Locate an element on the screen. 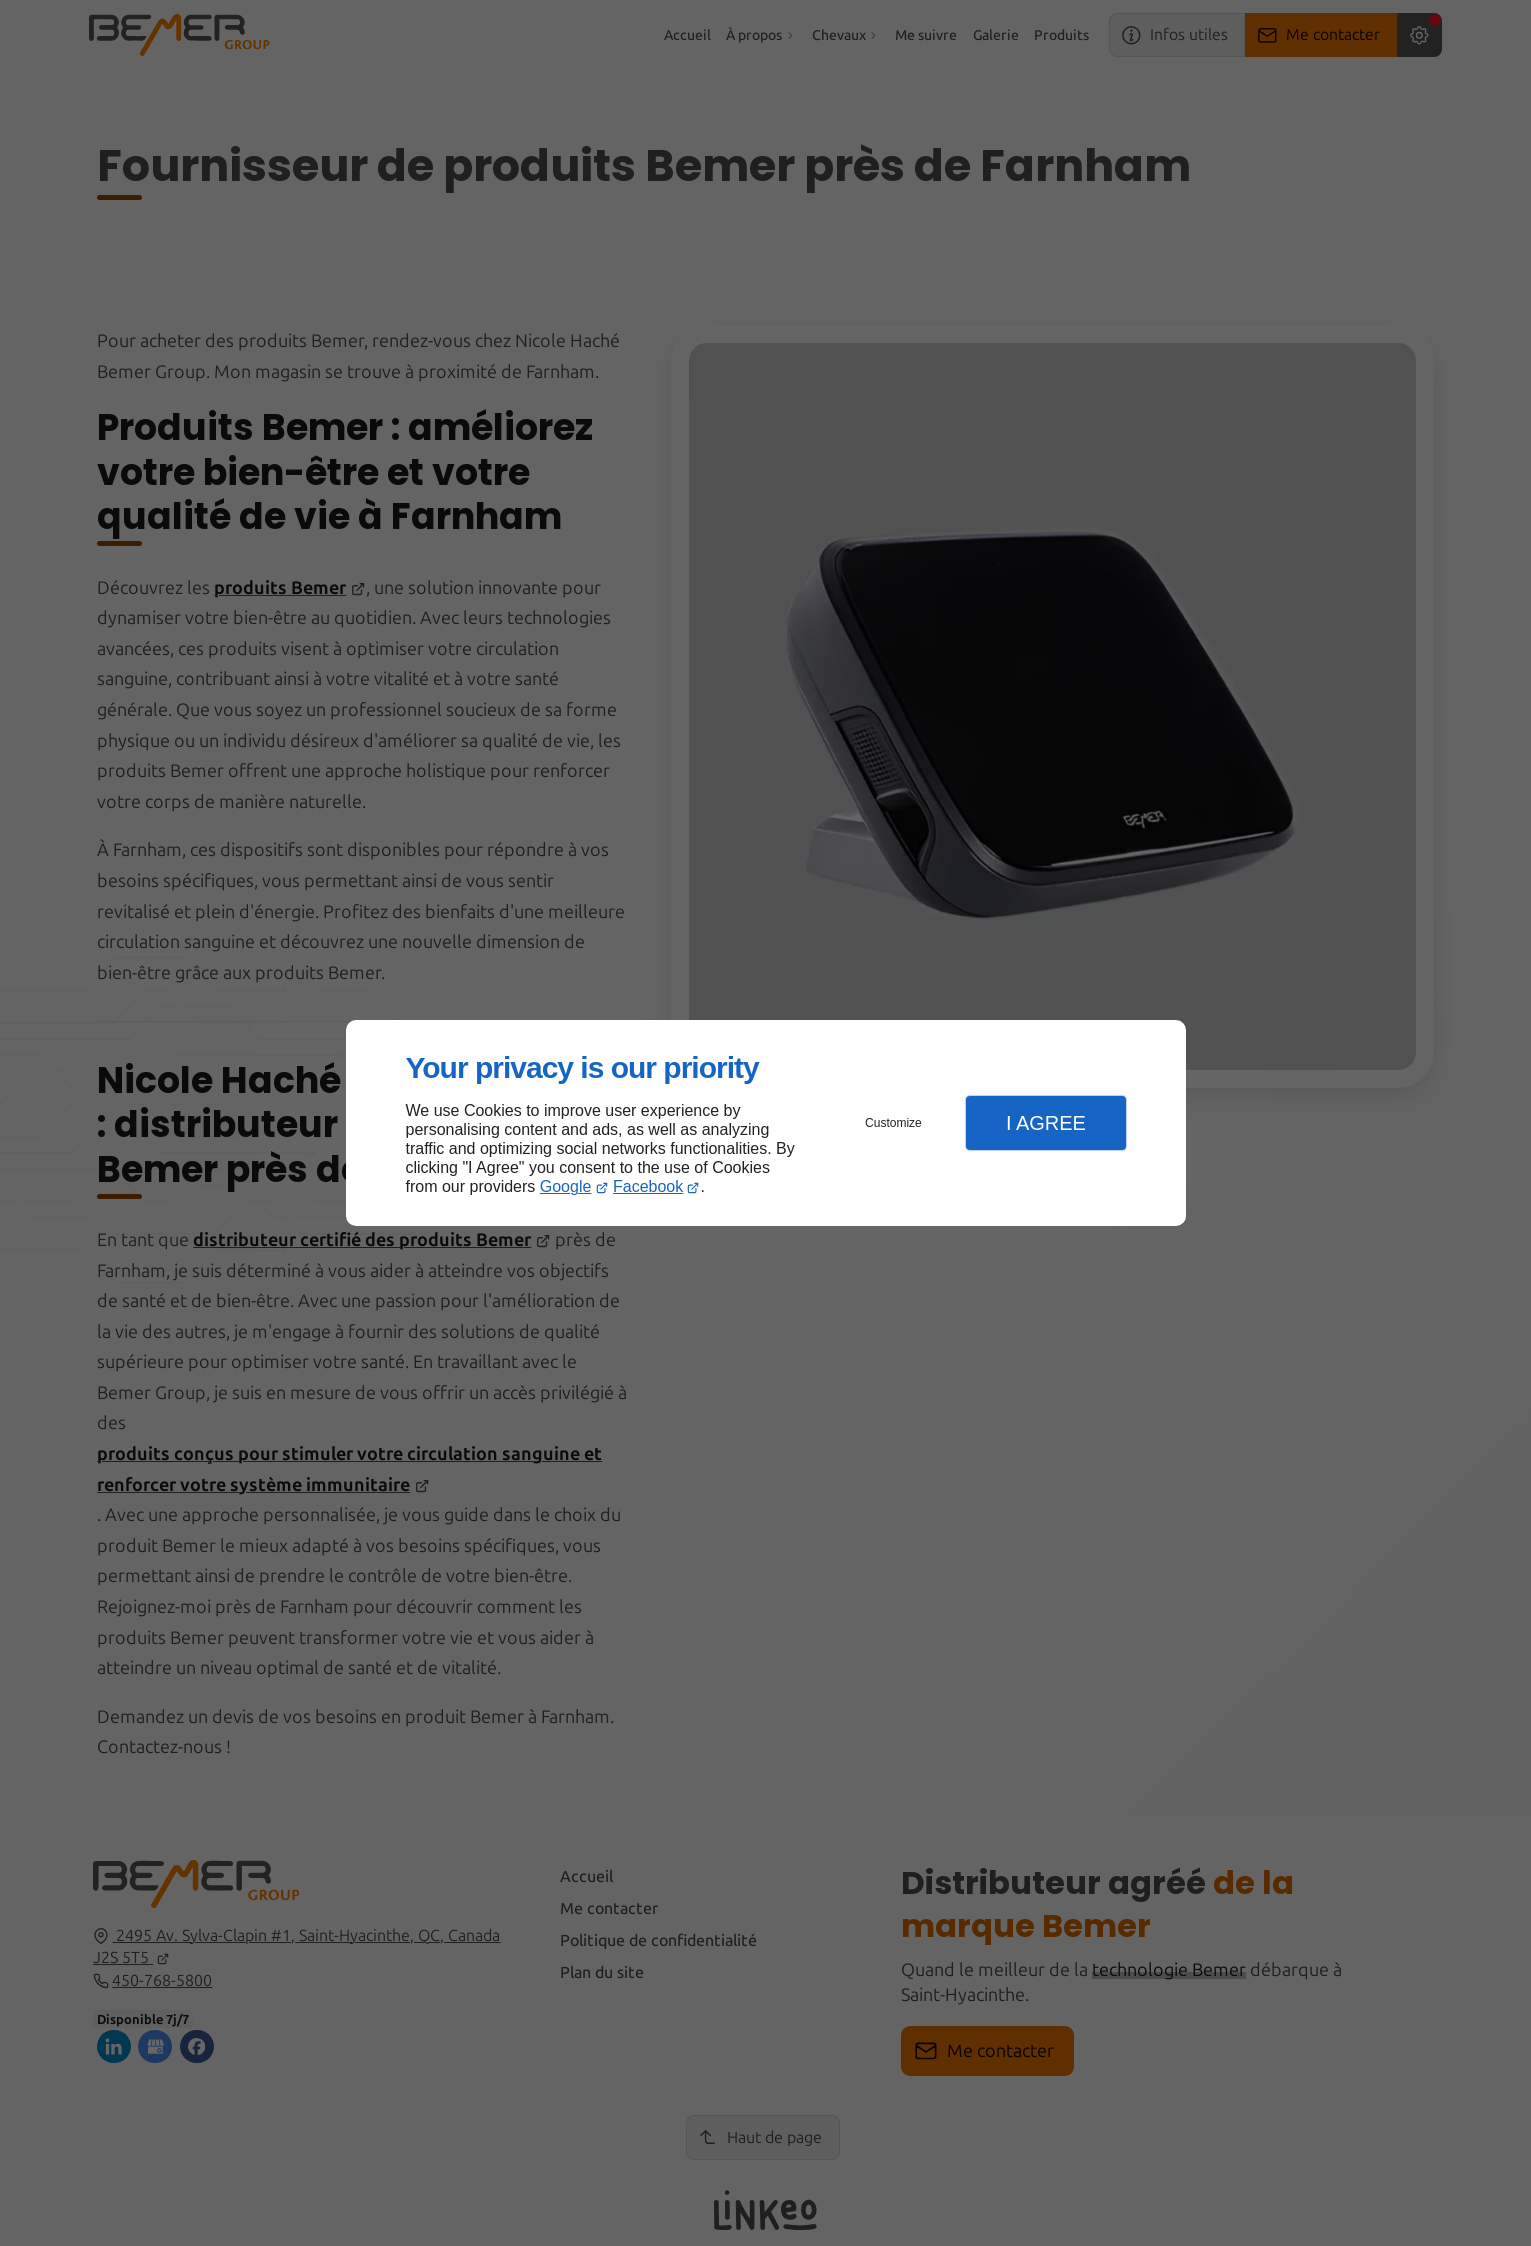  [dialog] is located at coordinates (766, 1123).